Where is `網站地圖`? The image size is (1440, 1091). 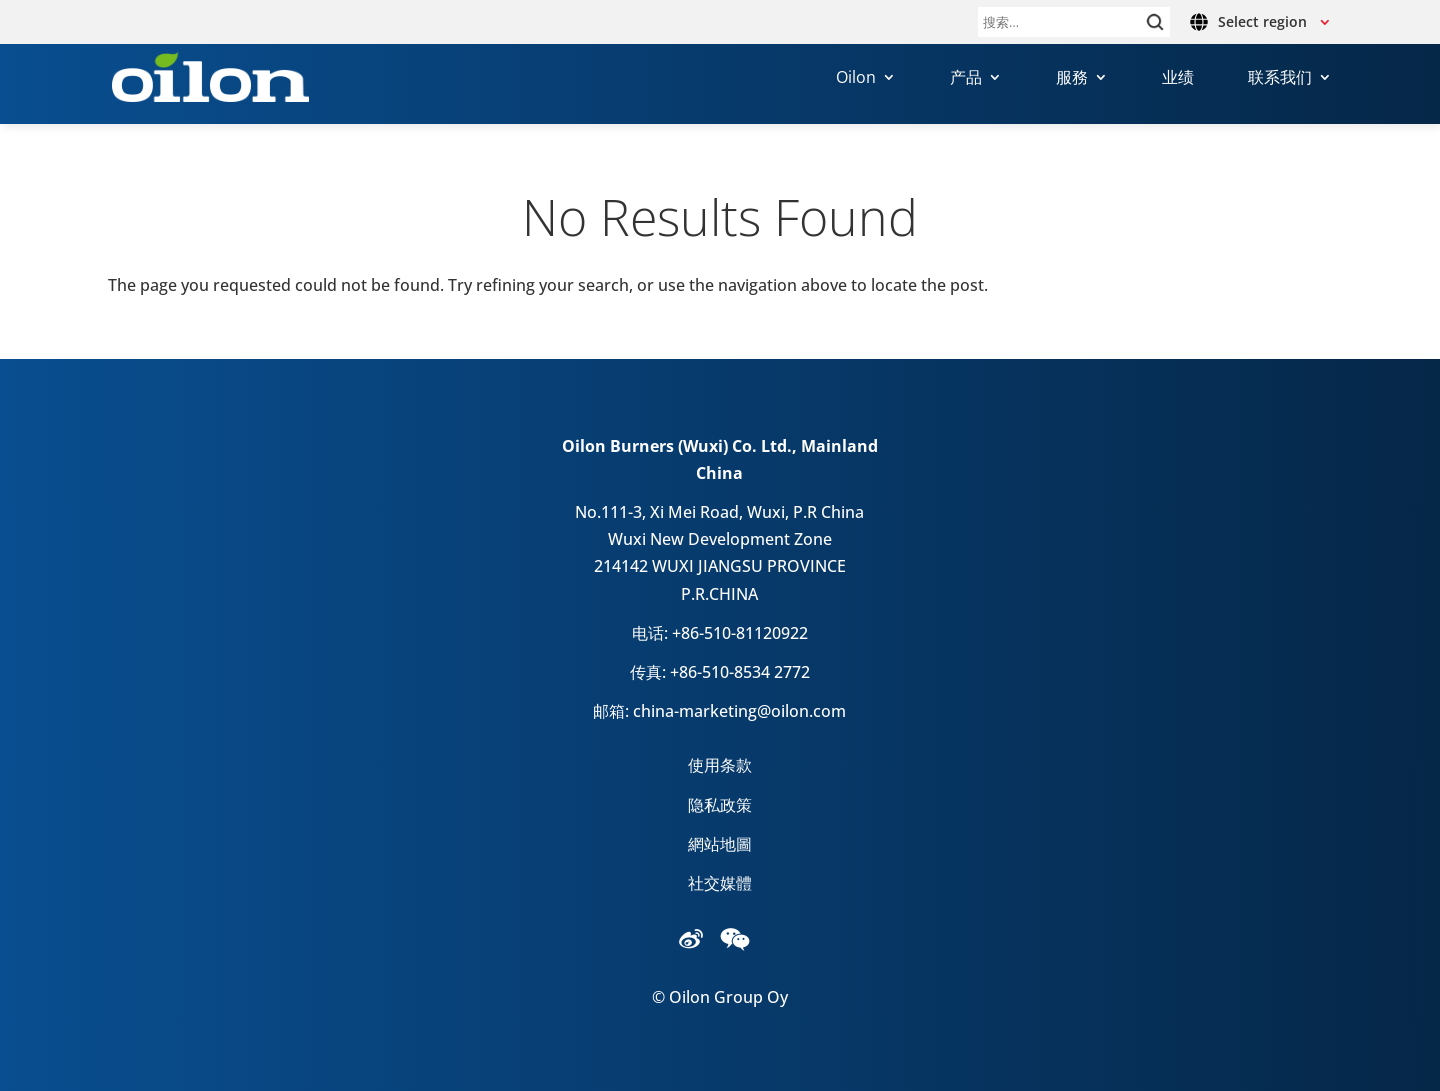
網站地圖 is located at coordinates (720, 844).